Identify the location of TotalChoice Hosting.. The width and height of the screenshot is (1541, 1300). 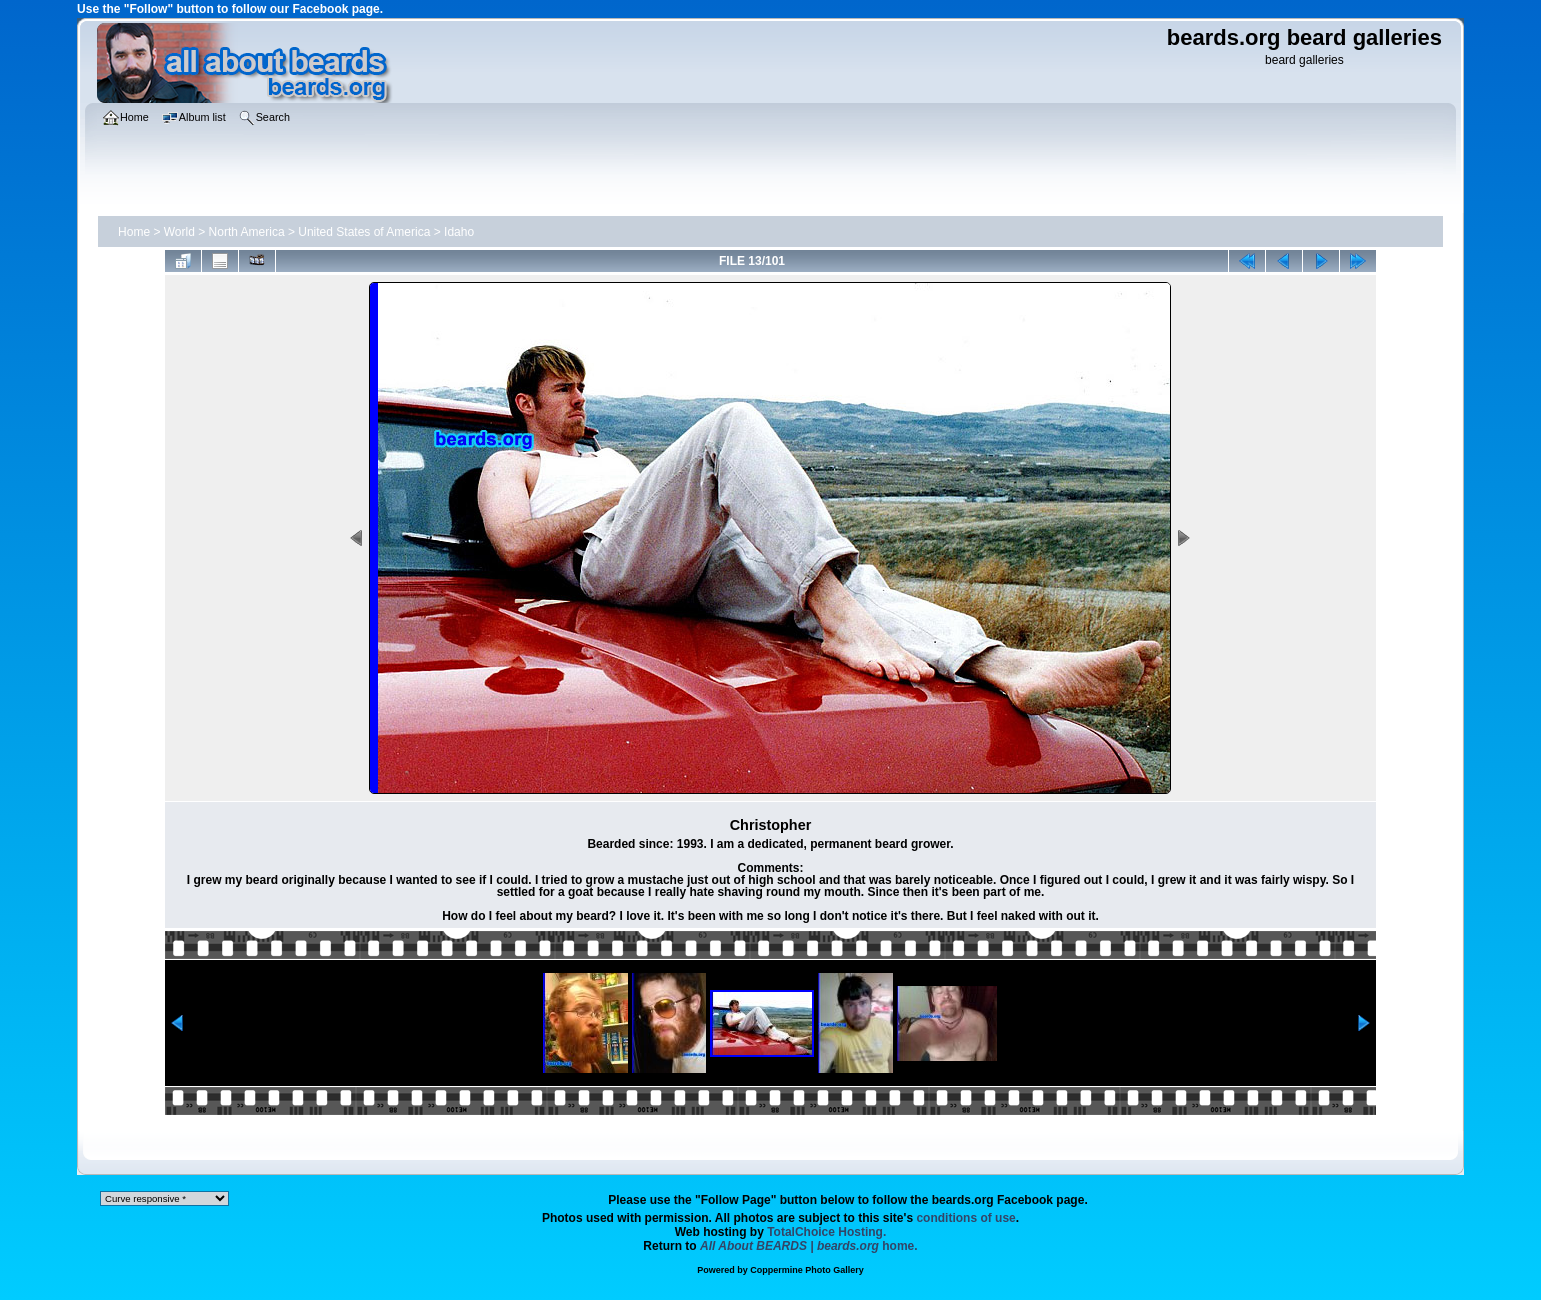
(826, 1232).